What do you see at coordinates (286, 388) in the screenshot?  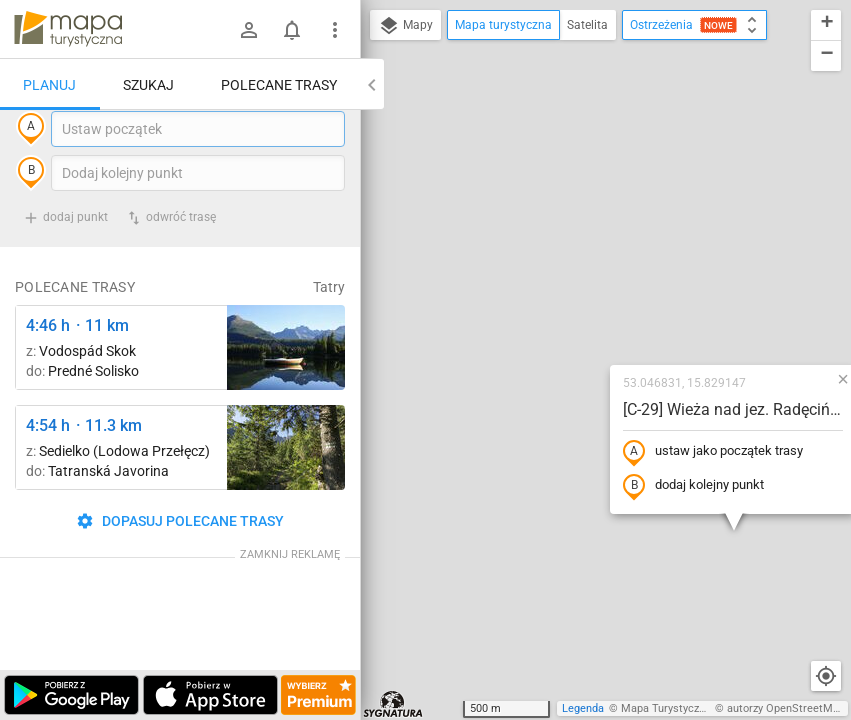 I see `[Liečebný Dom, Solisko, rázc. ↔ Štrbské Pleso, rázcestie pred Heliosom [Szczyrbskie Pleso]]` at bounding box center [286, 388].